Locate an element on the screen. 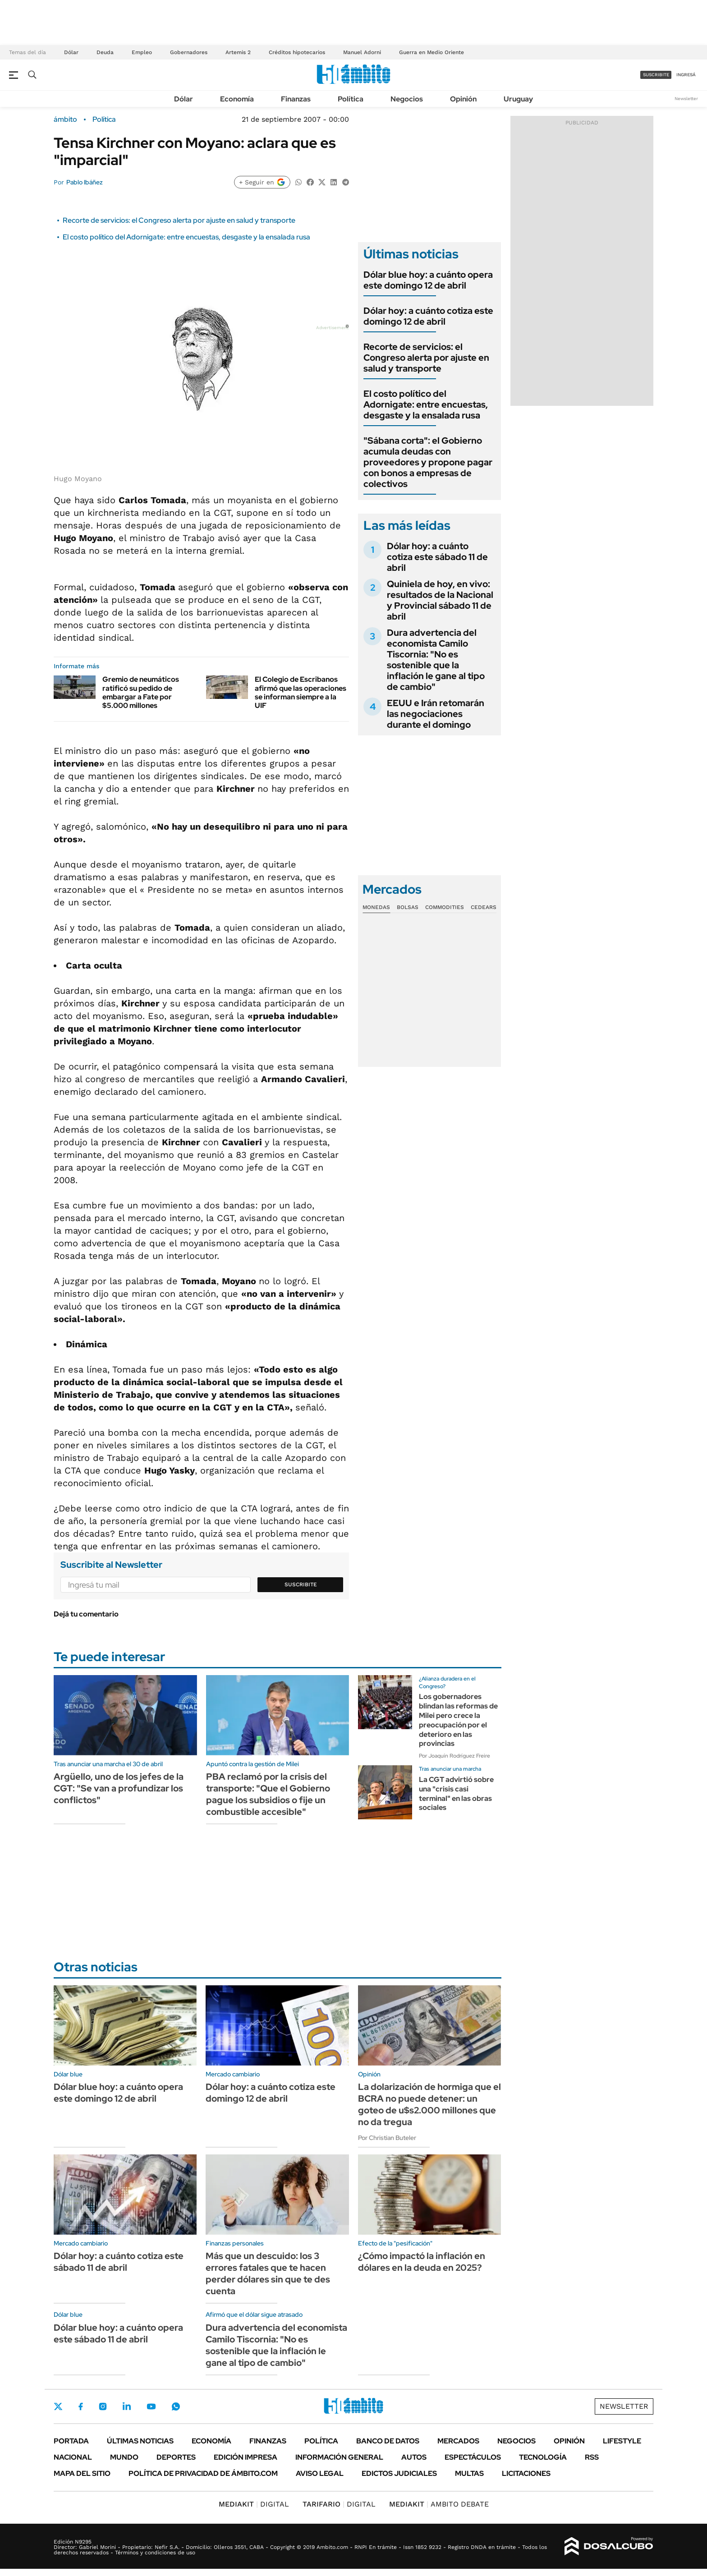 The height and width of the screenshot is (2576, 707). Economía is located at coordinates (237, 99).